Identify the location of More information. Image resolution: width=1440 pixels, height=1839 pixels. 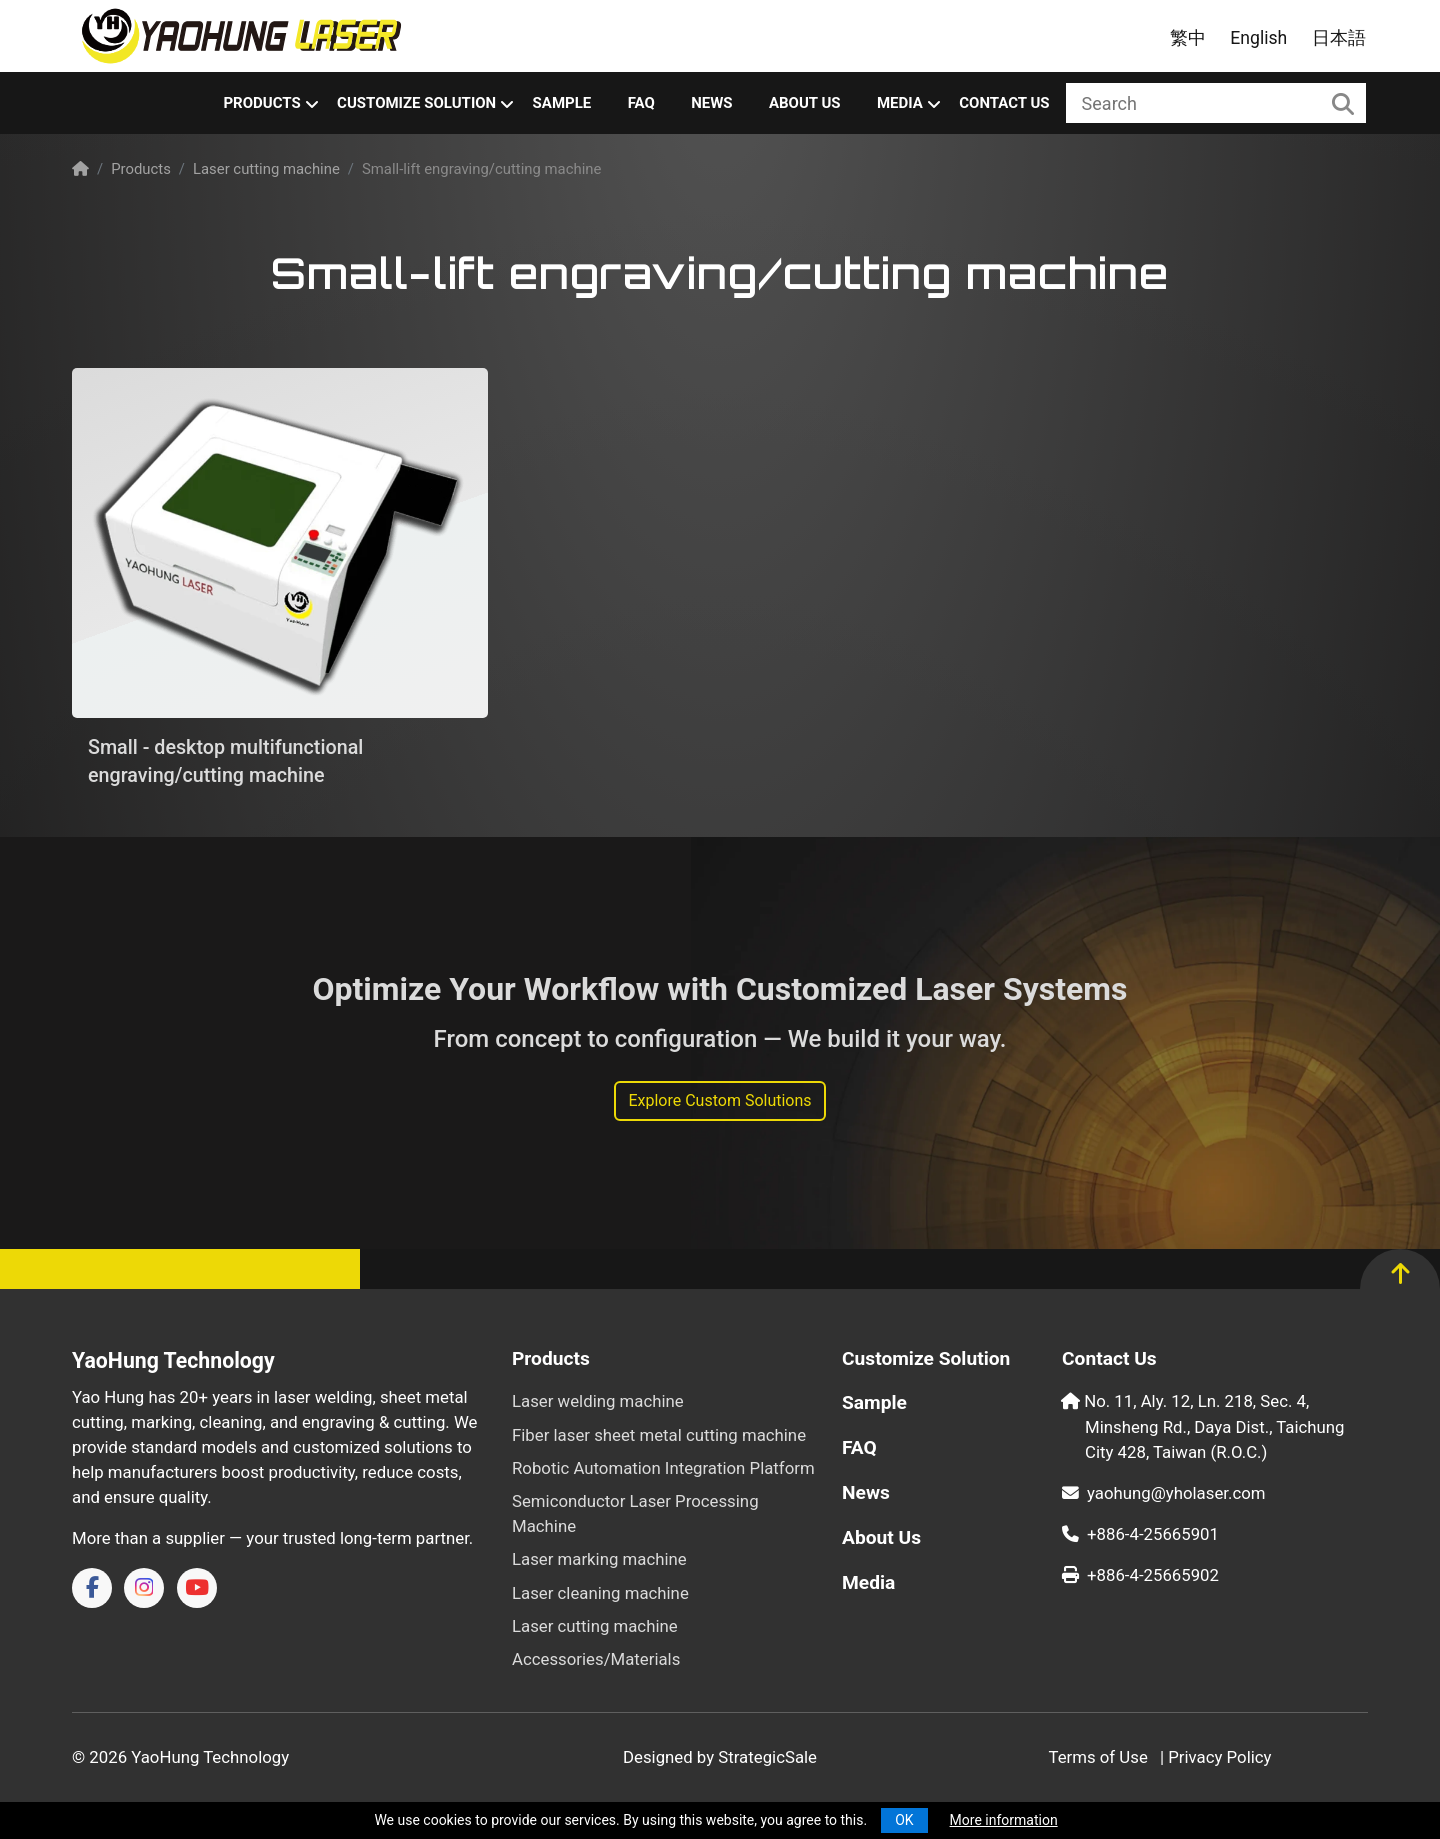
(1004, 1820).